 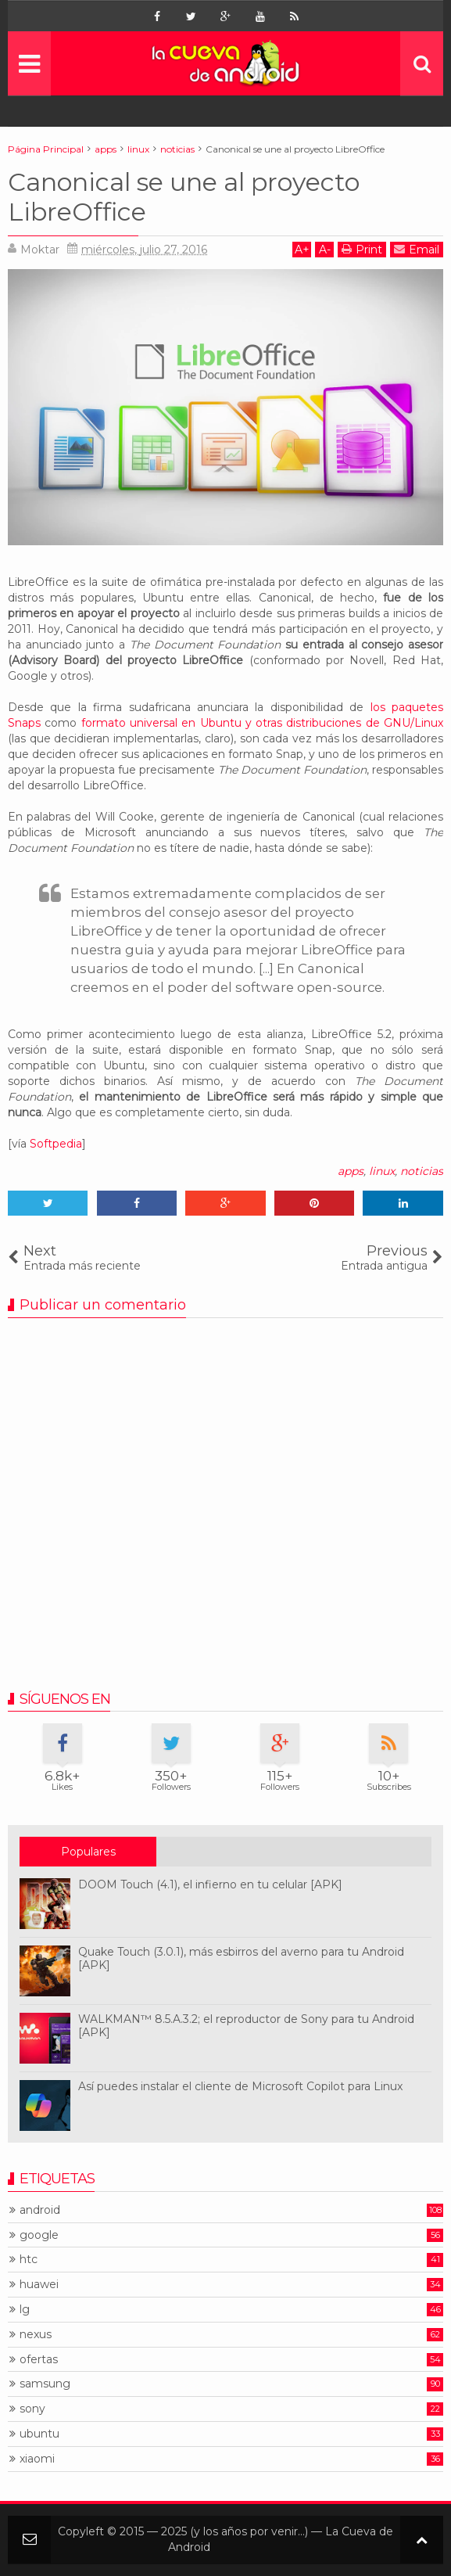 What do you see at coordinates (45, 2384) in the screenshot?
I see `samsung` at bounding box center [45, 2384].